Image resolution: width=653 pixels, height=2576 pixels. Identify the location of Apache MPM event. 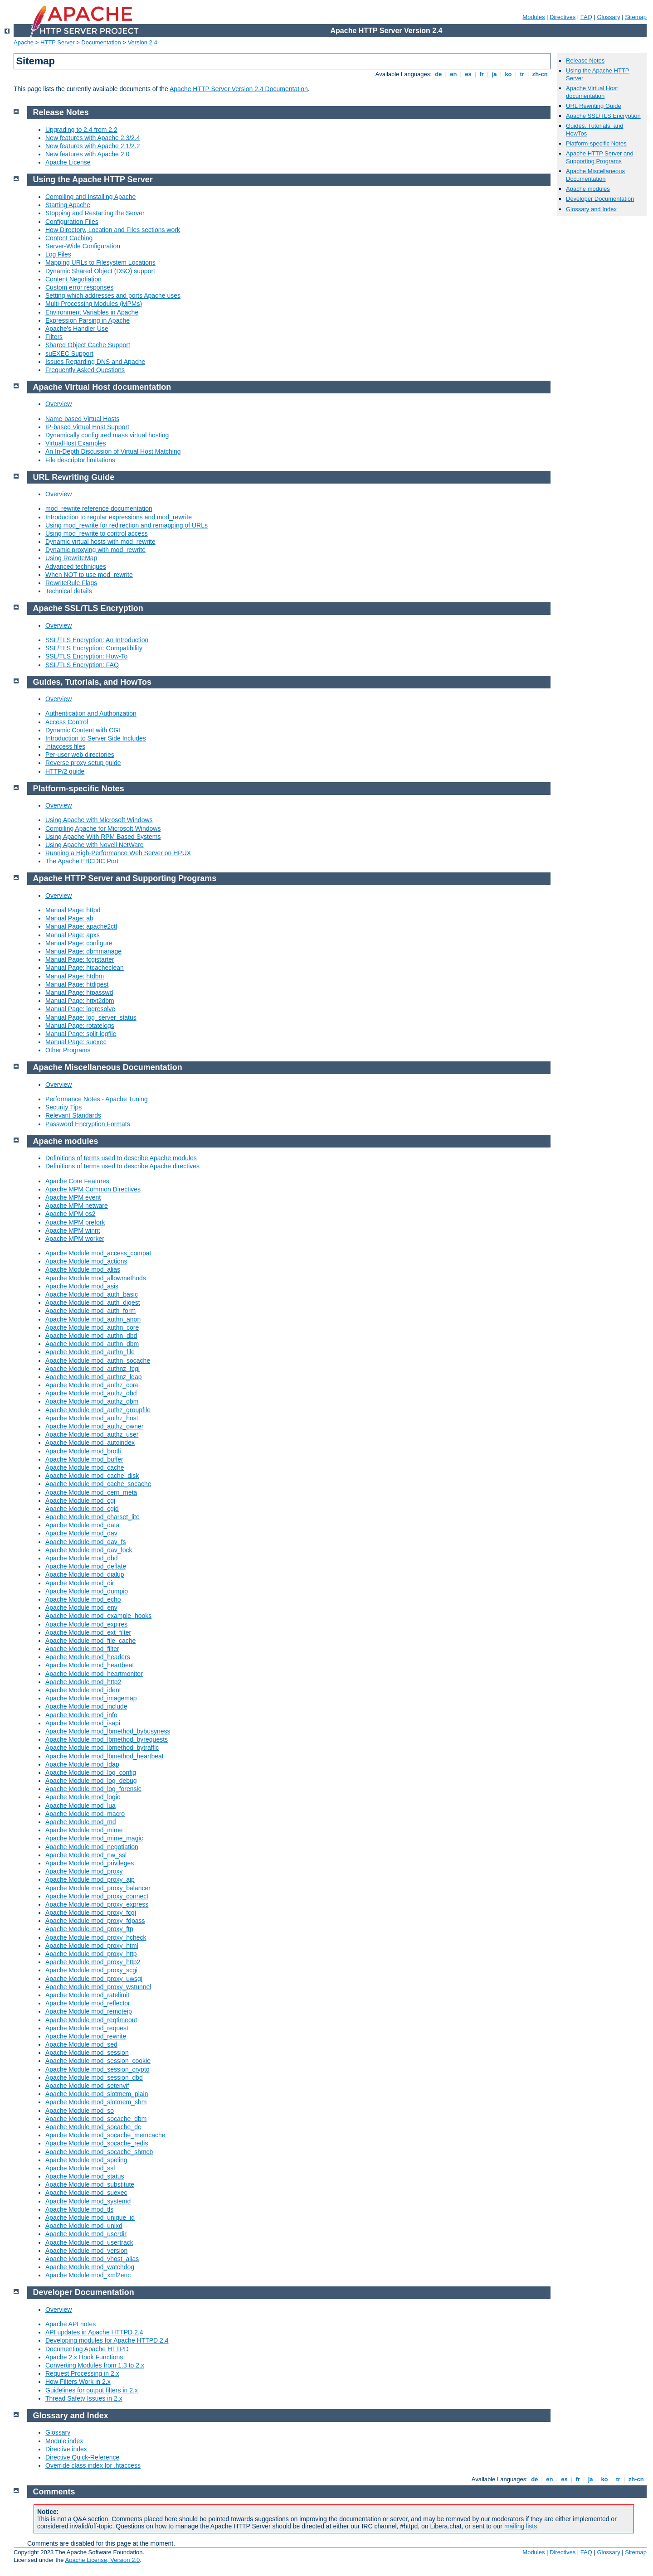
(73, 1197).